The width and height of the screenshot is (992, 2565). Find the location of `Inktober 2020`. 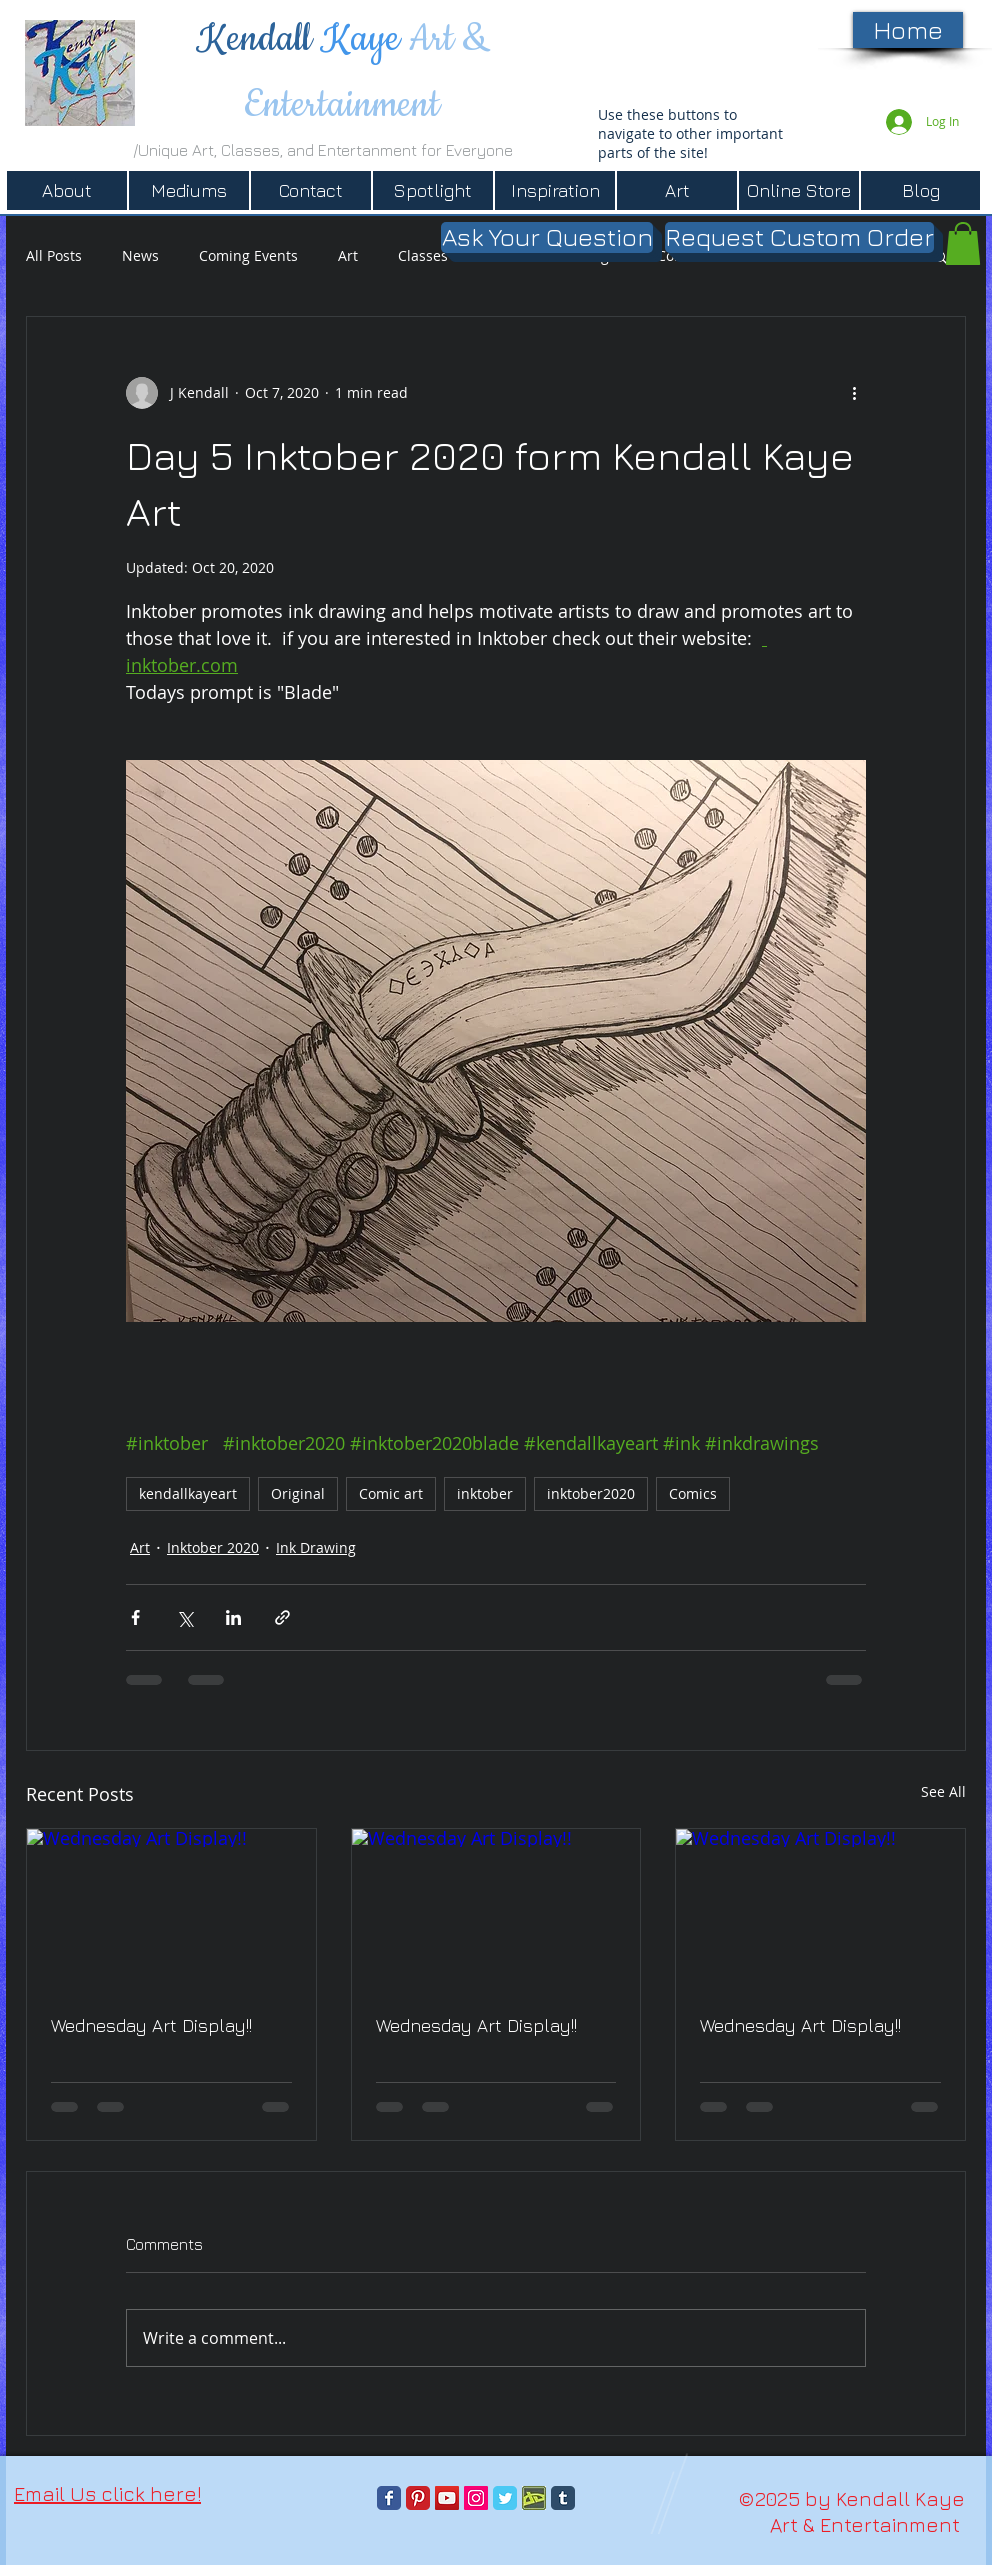

Inktober 2020 is located at coordinates (213, 1547).